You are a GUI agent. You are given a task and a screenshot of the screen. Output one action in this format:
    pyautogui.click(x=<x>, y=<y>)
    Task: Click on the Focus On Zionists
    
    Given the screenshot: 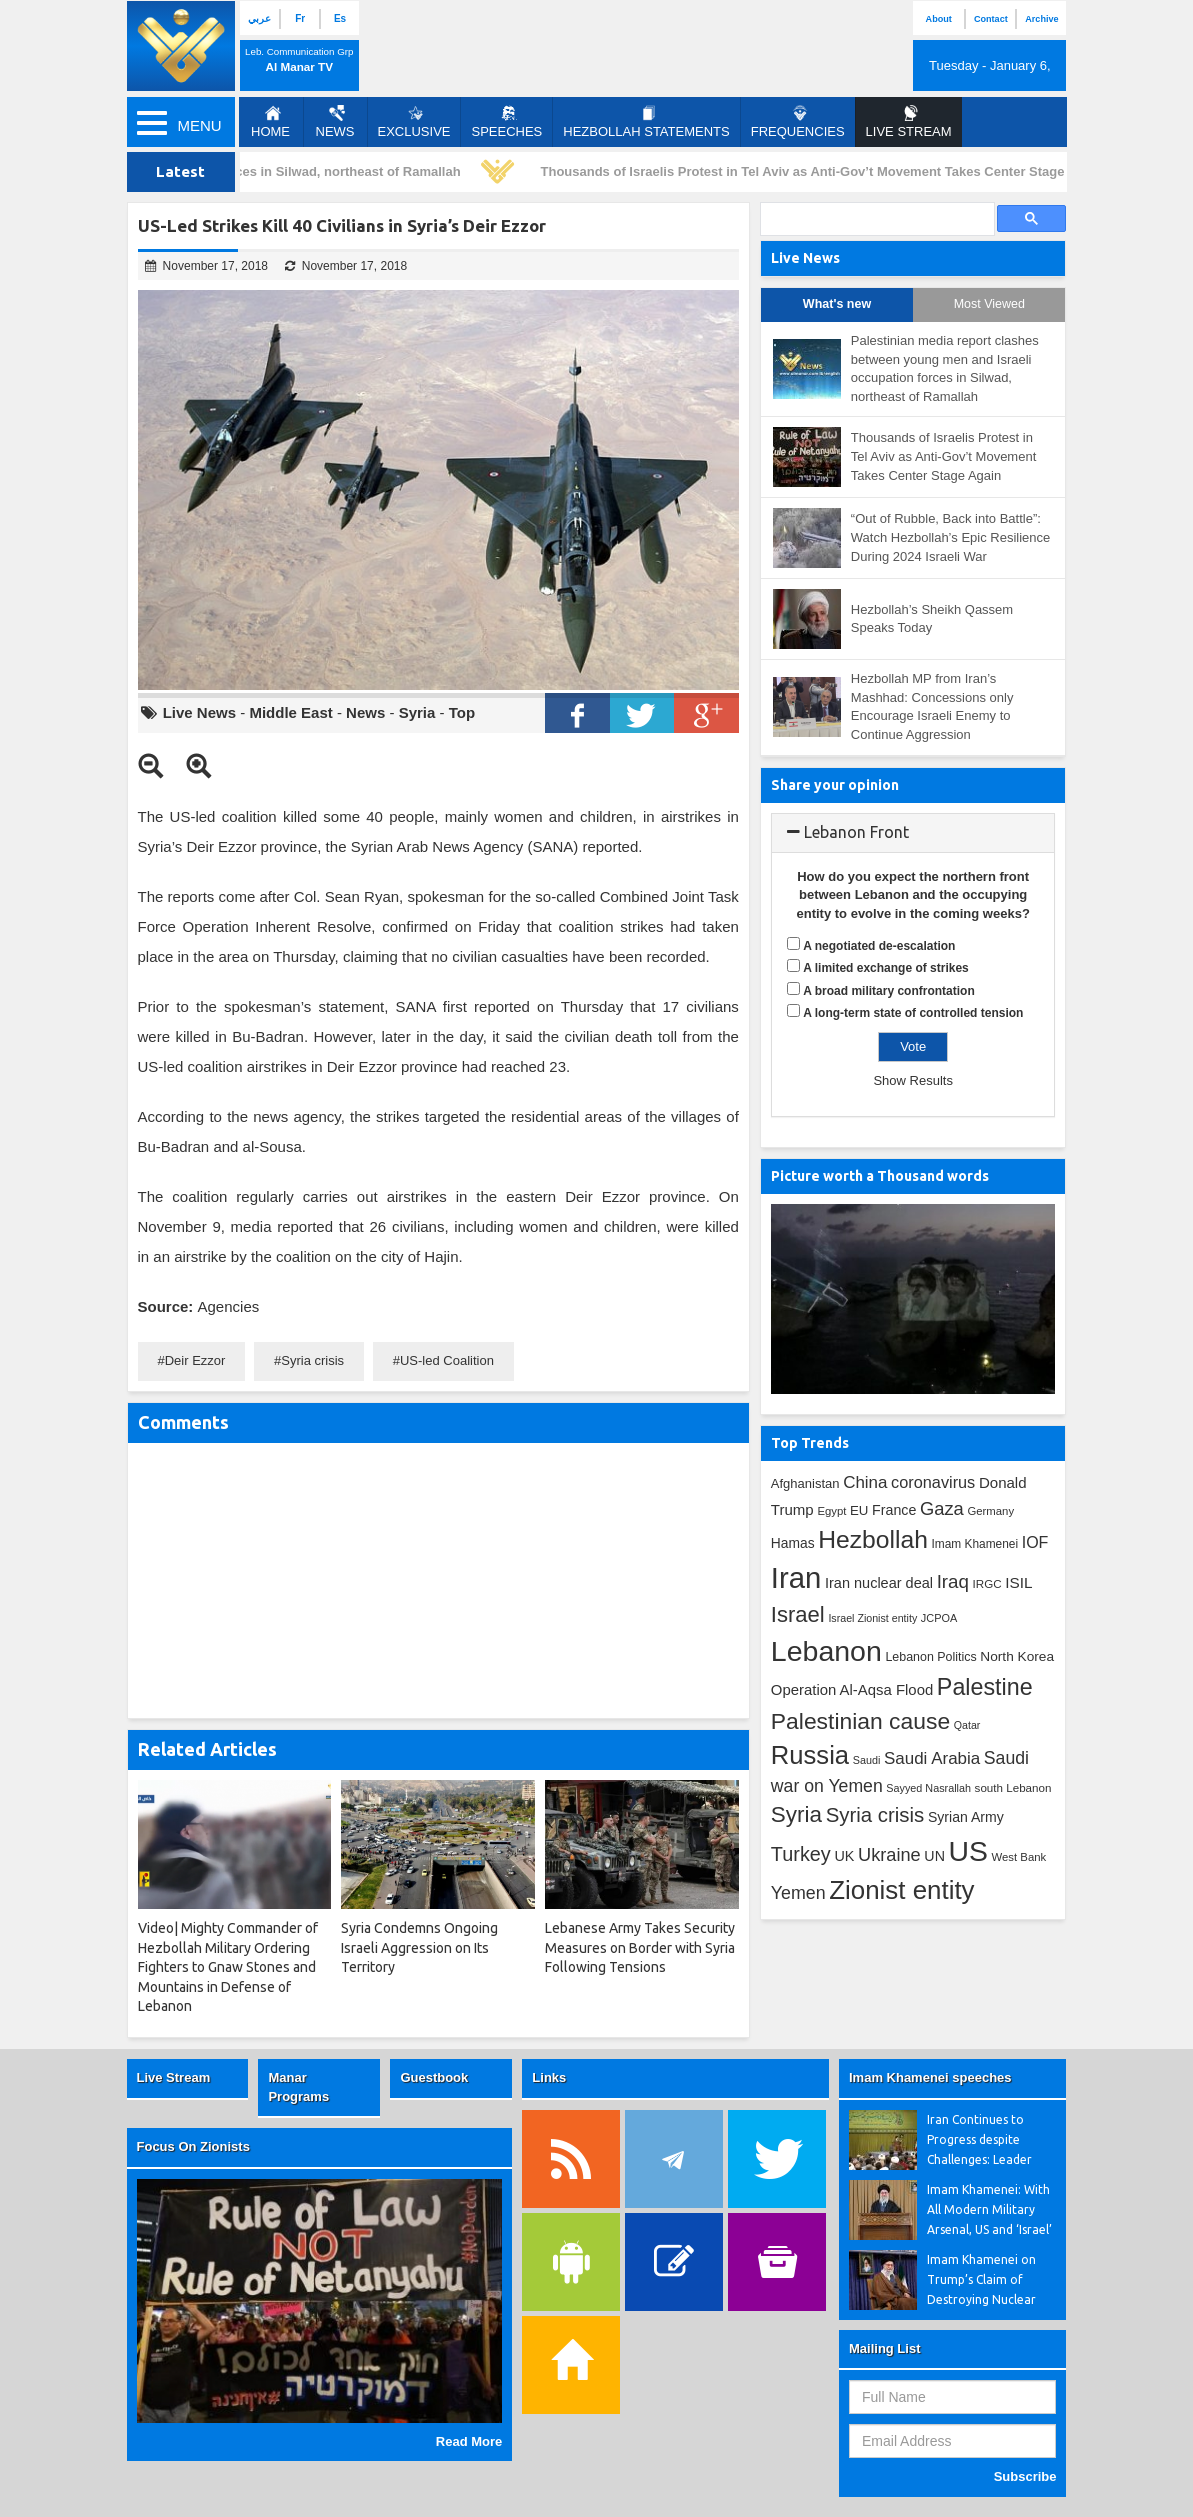 What is the action you would take?
    pyautogui.click(x=193, y=2146)
    